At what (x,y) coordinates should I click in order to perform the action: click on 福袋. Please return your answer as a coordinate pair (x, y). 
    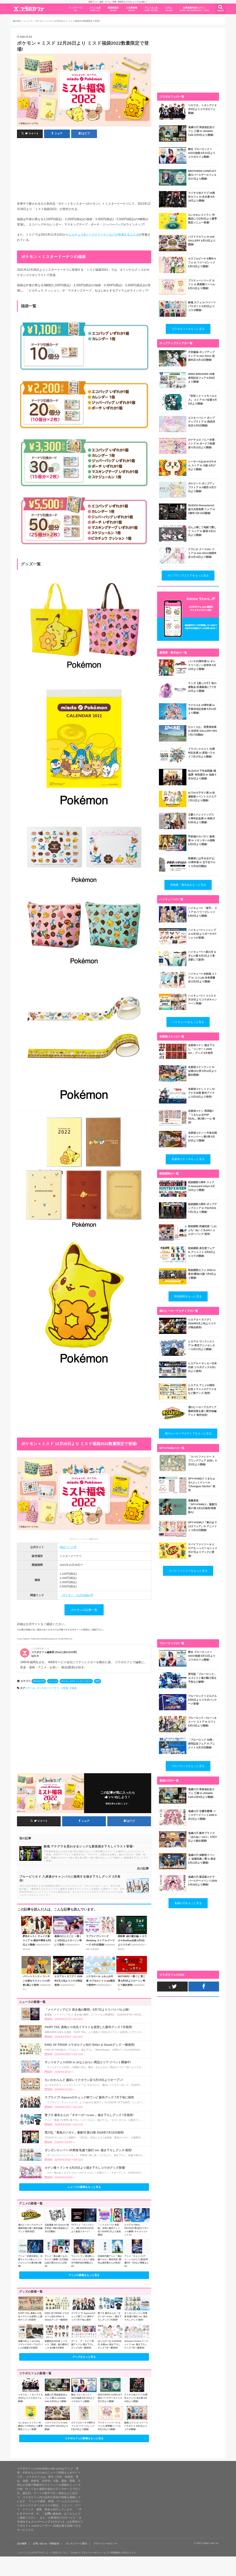
    Looking at the image, I should click on (74, 1688).